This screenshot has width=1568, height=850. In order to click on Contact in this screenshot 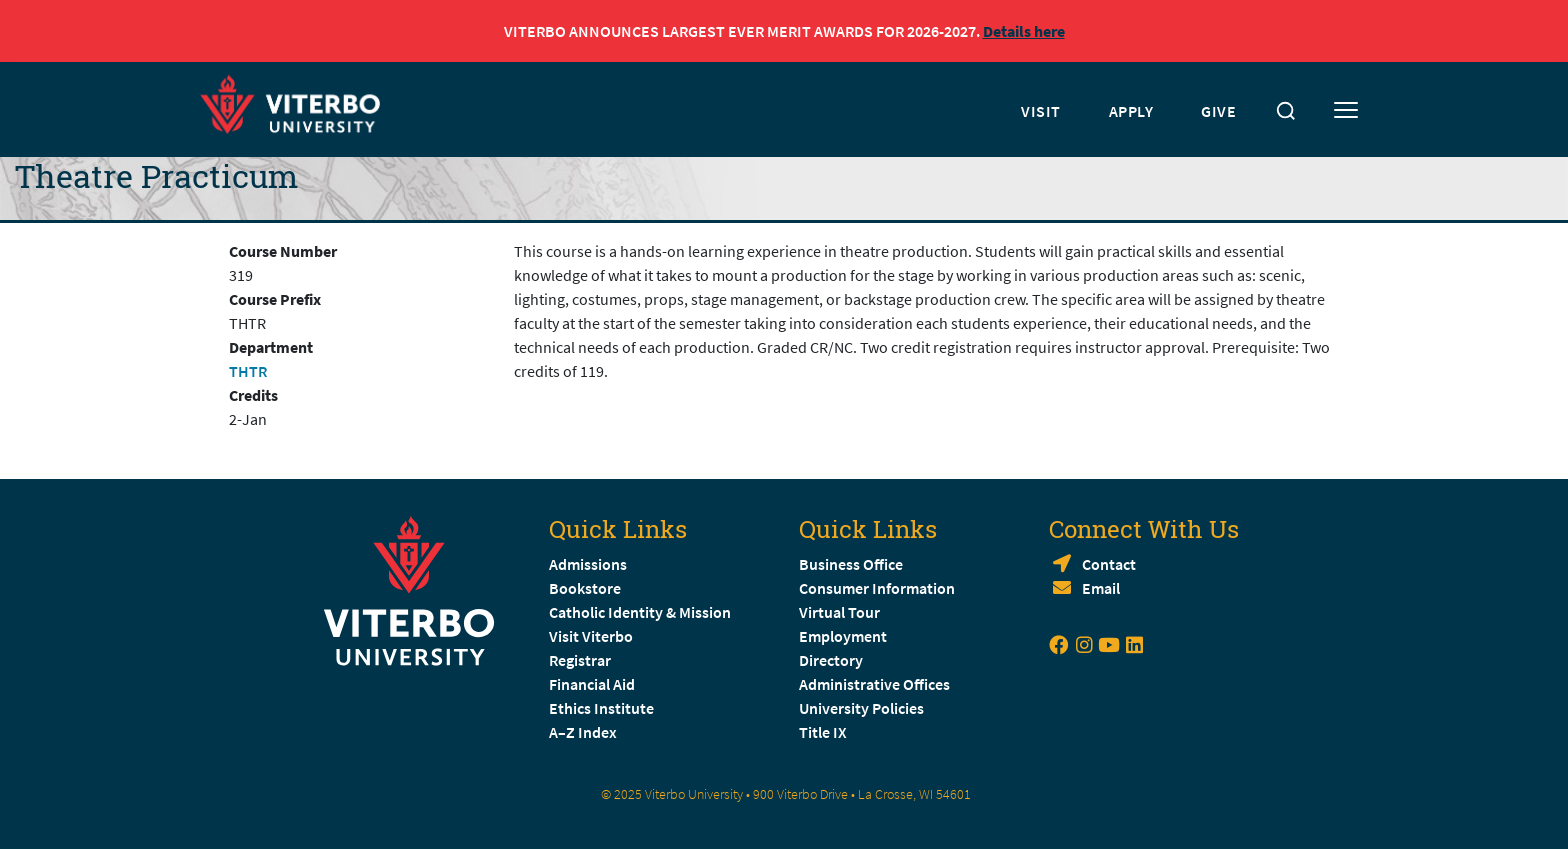, I will do `click(1109, 564)`.